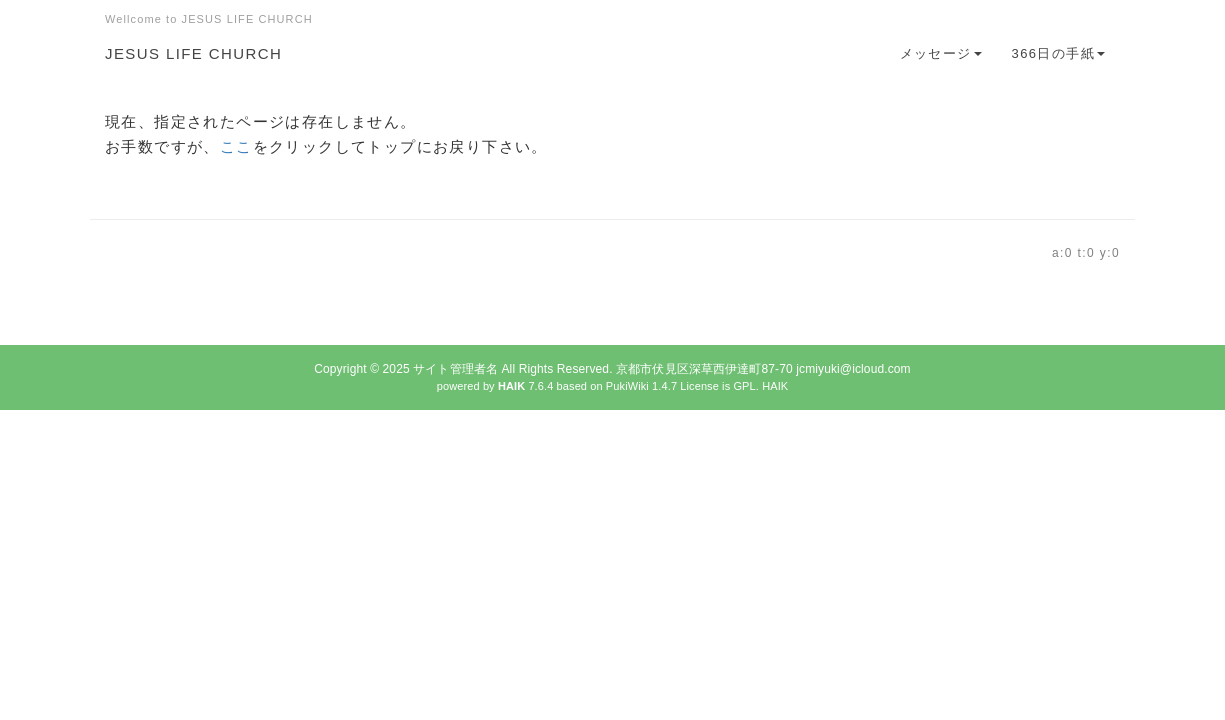 The image size is (1225, 720). I want to click on ここ, so click(236, 146).